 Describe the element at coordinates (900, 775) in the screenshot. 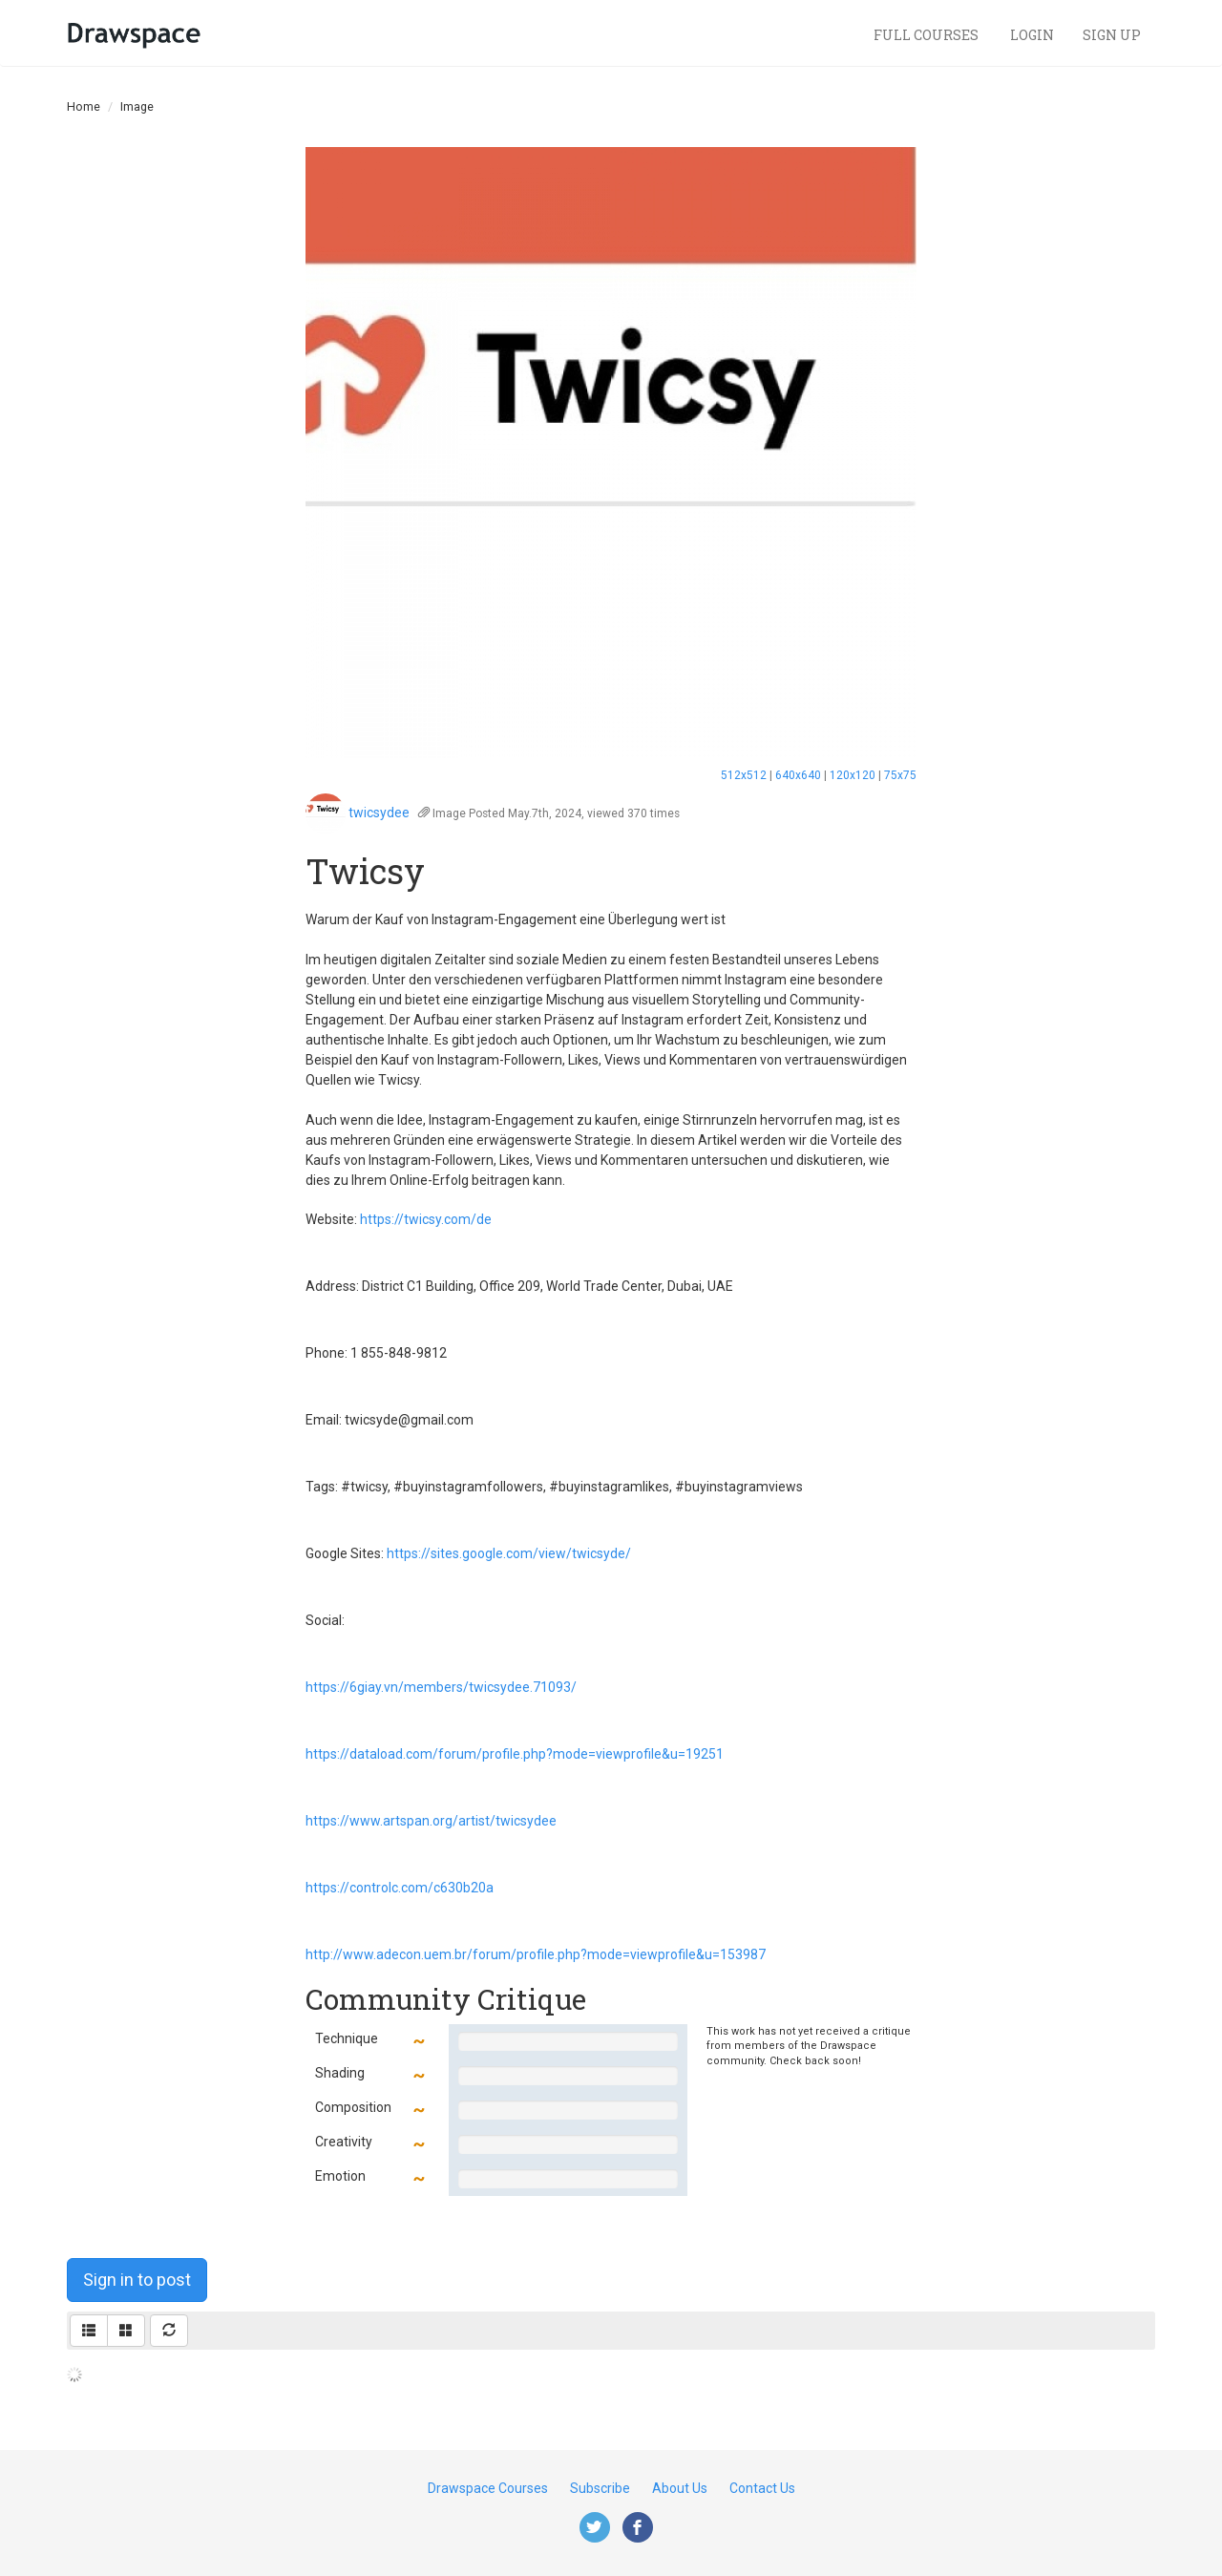

I see `75x75` at that location.